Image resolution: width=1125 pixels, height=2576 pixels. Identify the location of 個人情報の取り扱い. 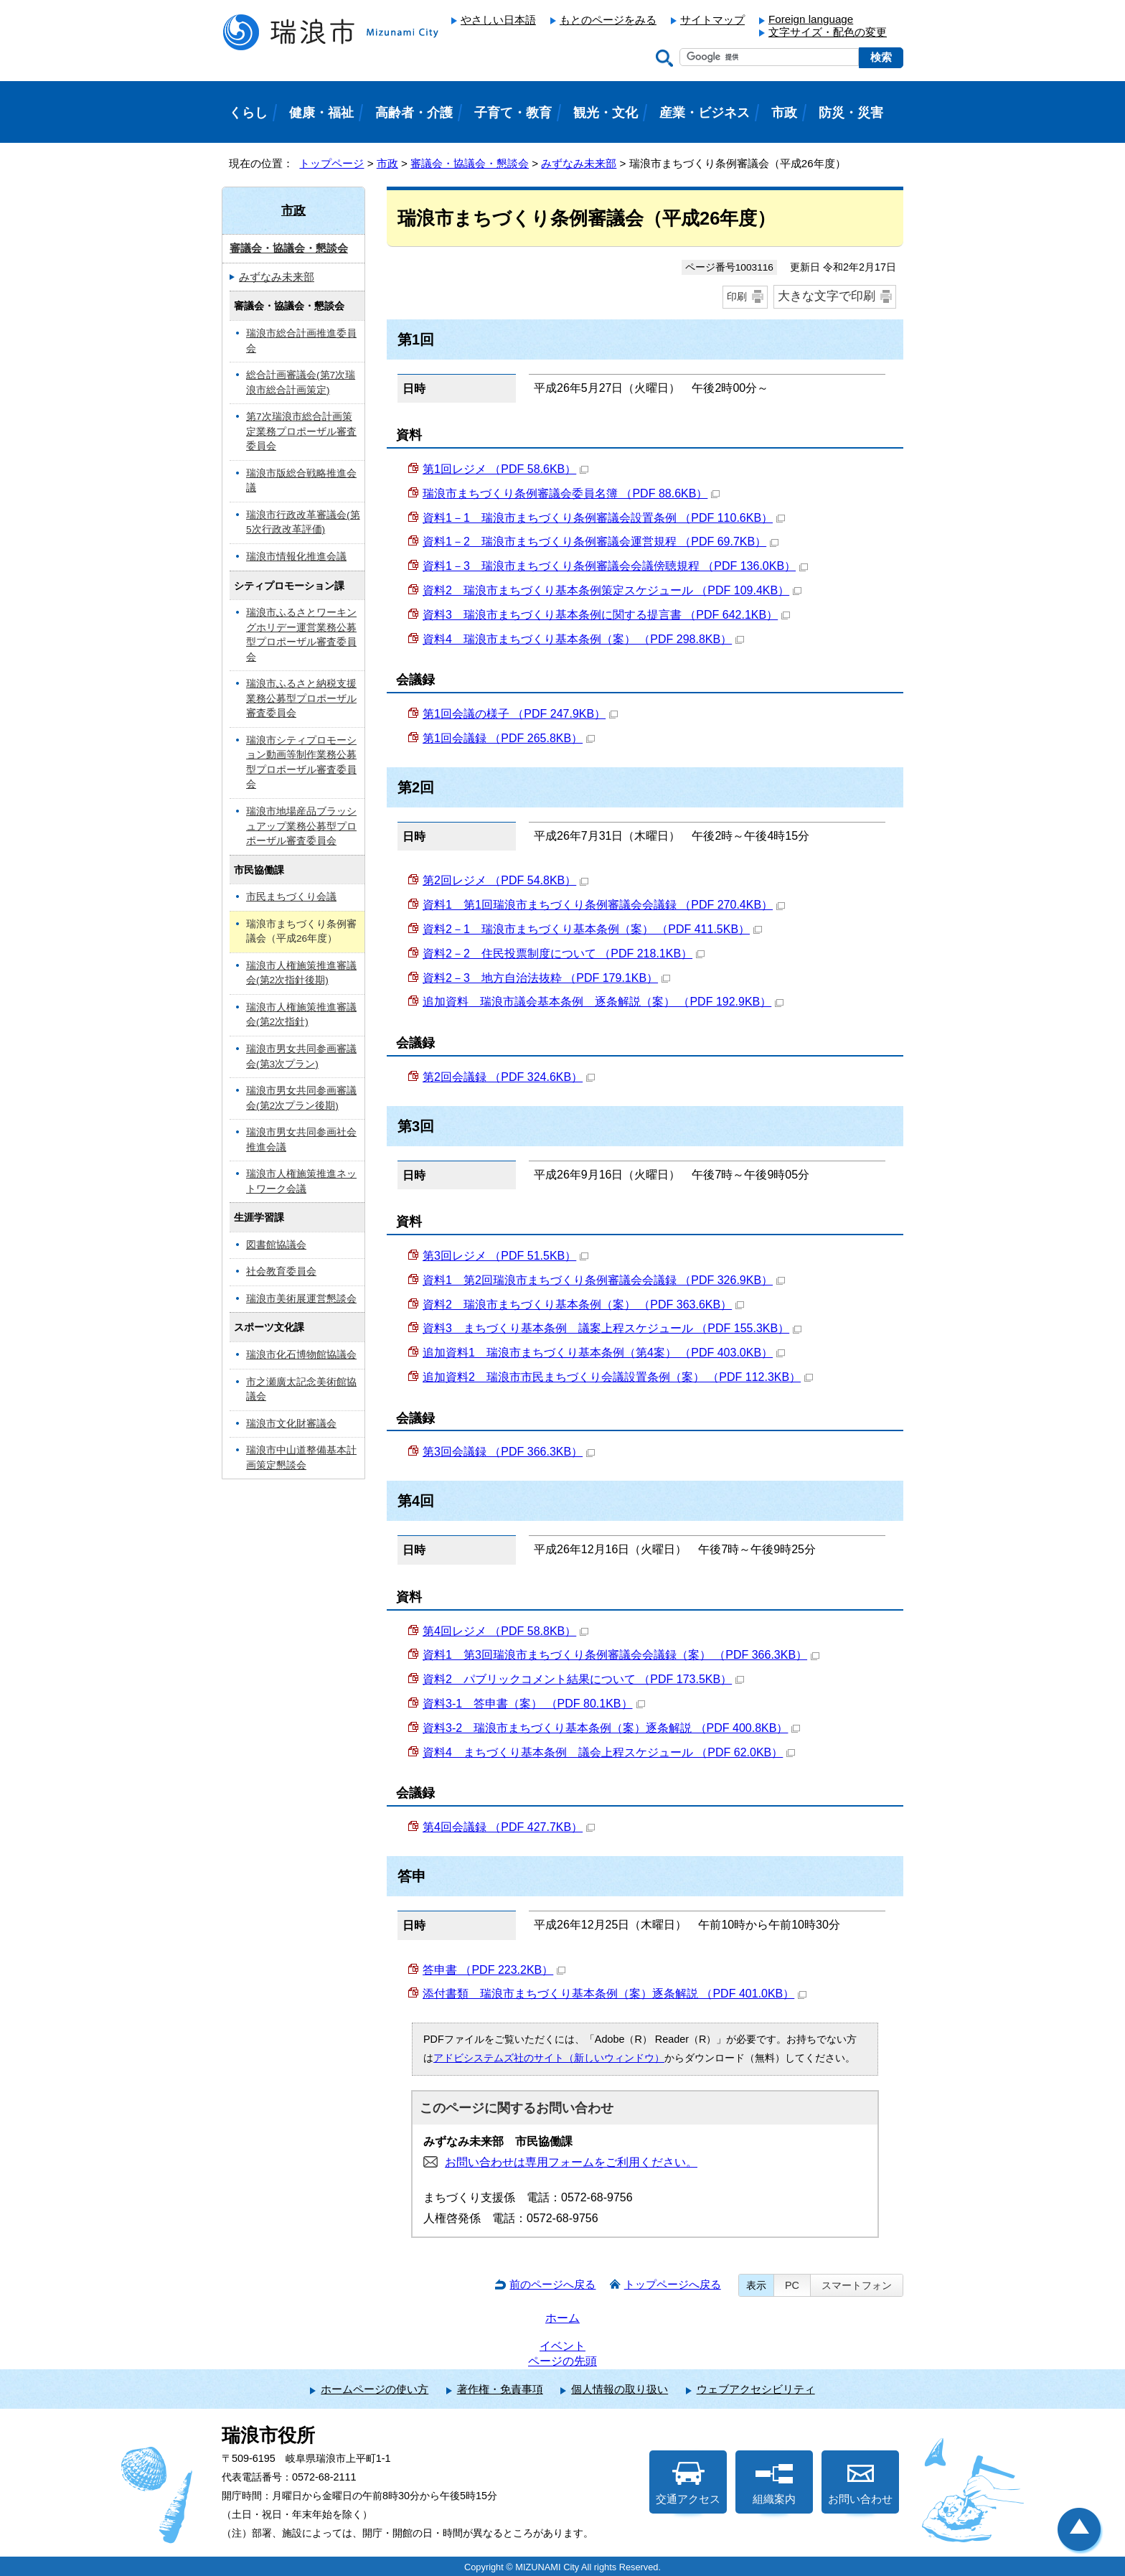
(619, 2389).